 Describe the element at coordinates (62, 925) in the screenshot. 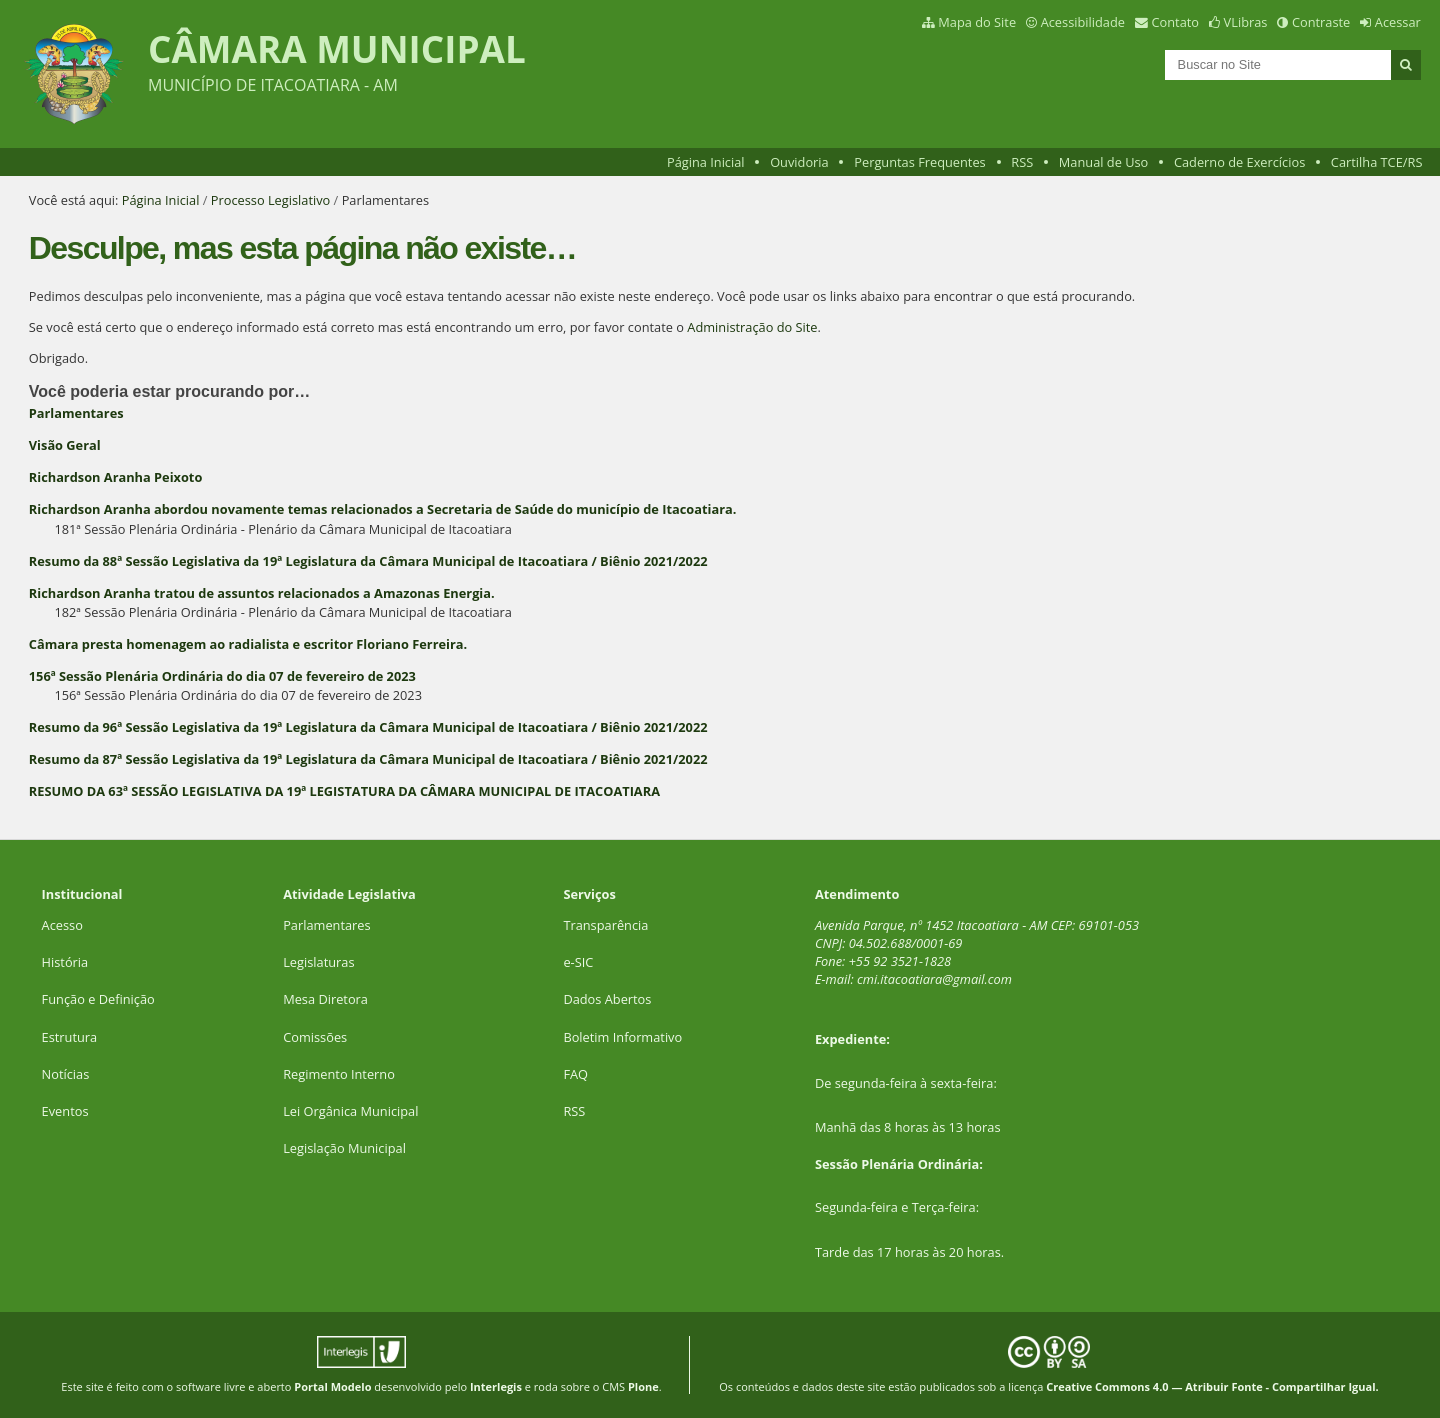

I see `Acesso` at that location.